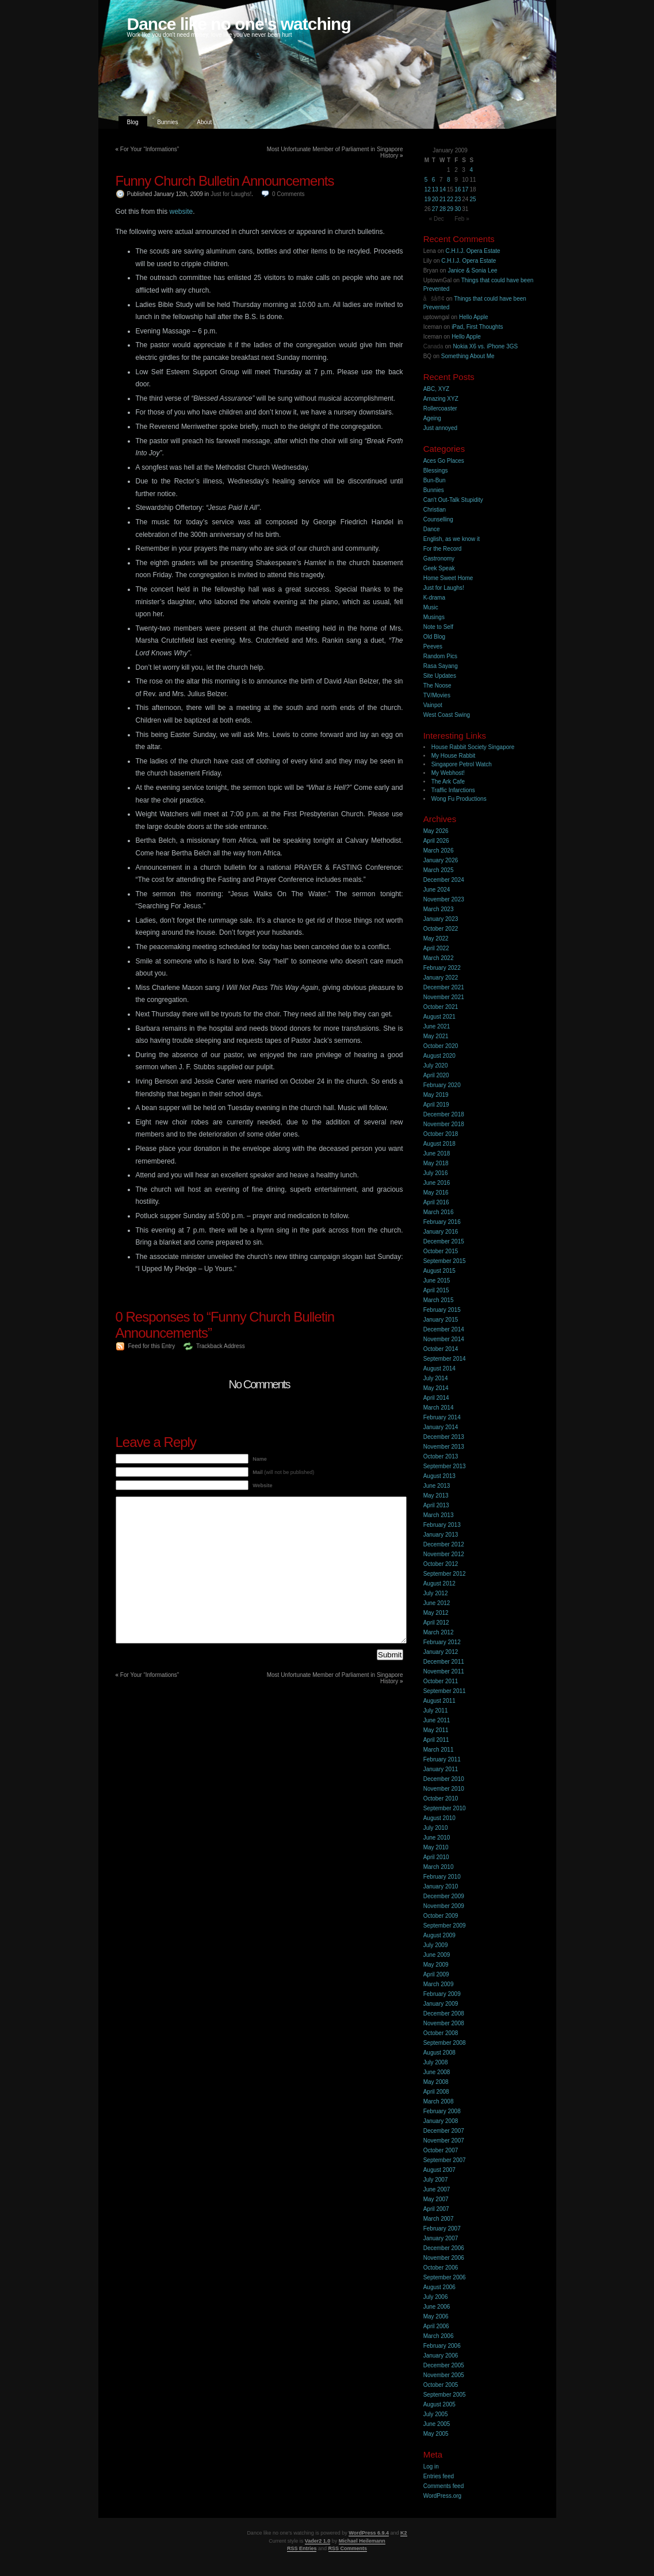 The image size is (654, 2576). Describe the element at coordinates (434, 637) in the screenshot. I see `Old Blog` at that location.